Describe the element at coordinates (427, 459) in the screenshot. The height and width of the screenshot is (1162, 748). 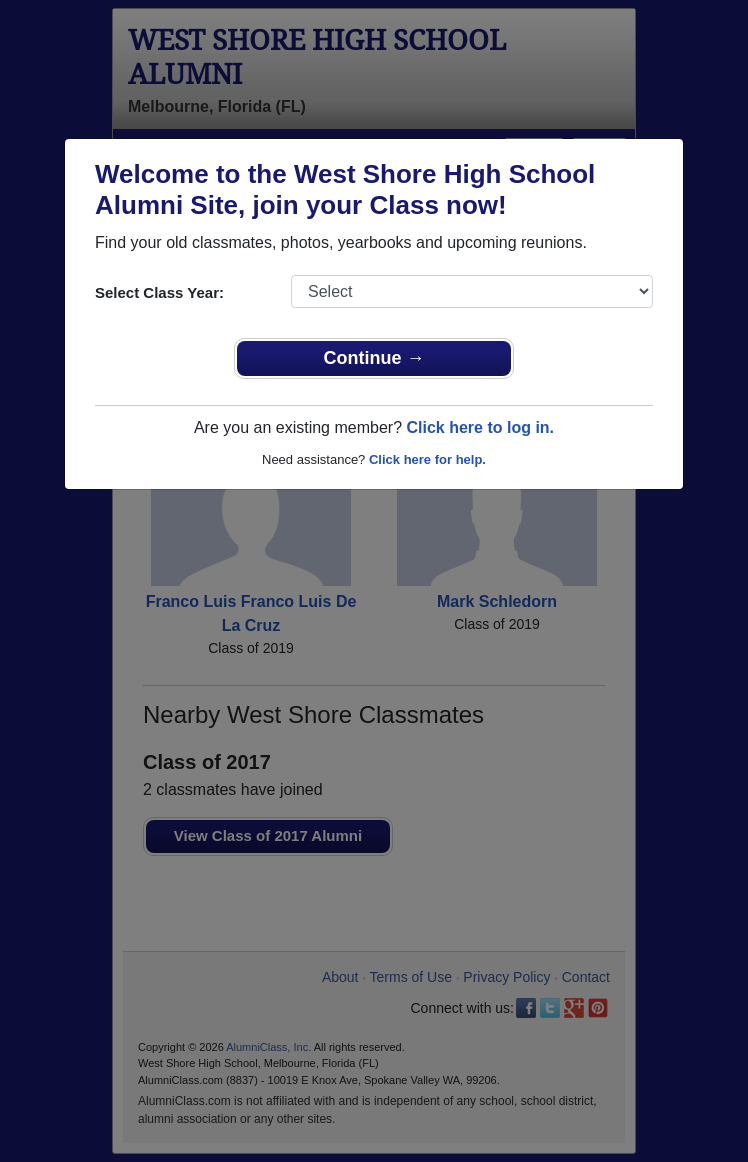
I see `Click here for help.` at that location.